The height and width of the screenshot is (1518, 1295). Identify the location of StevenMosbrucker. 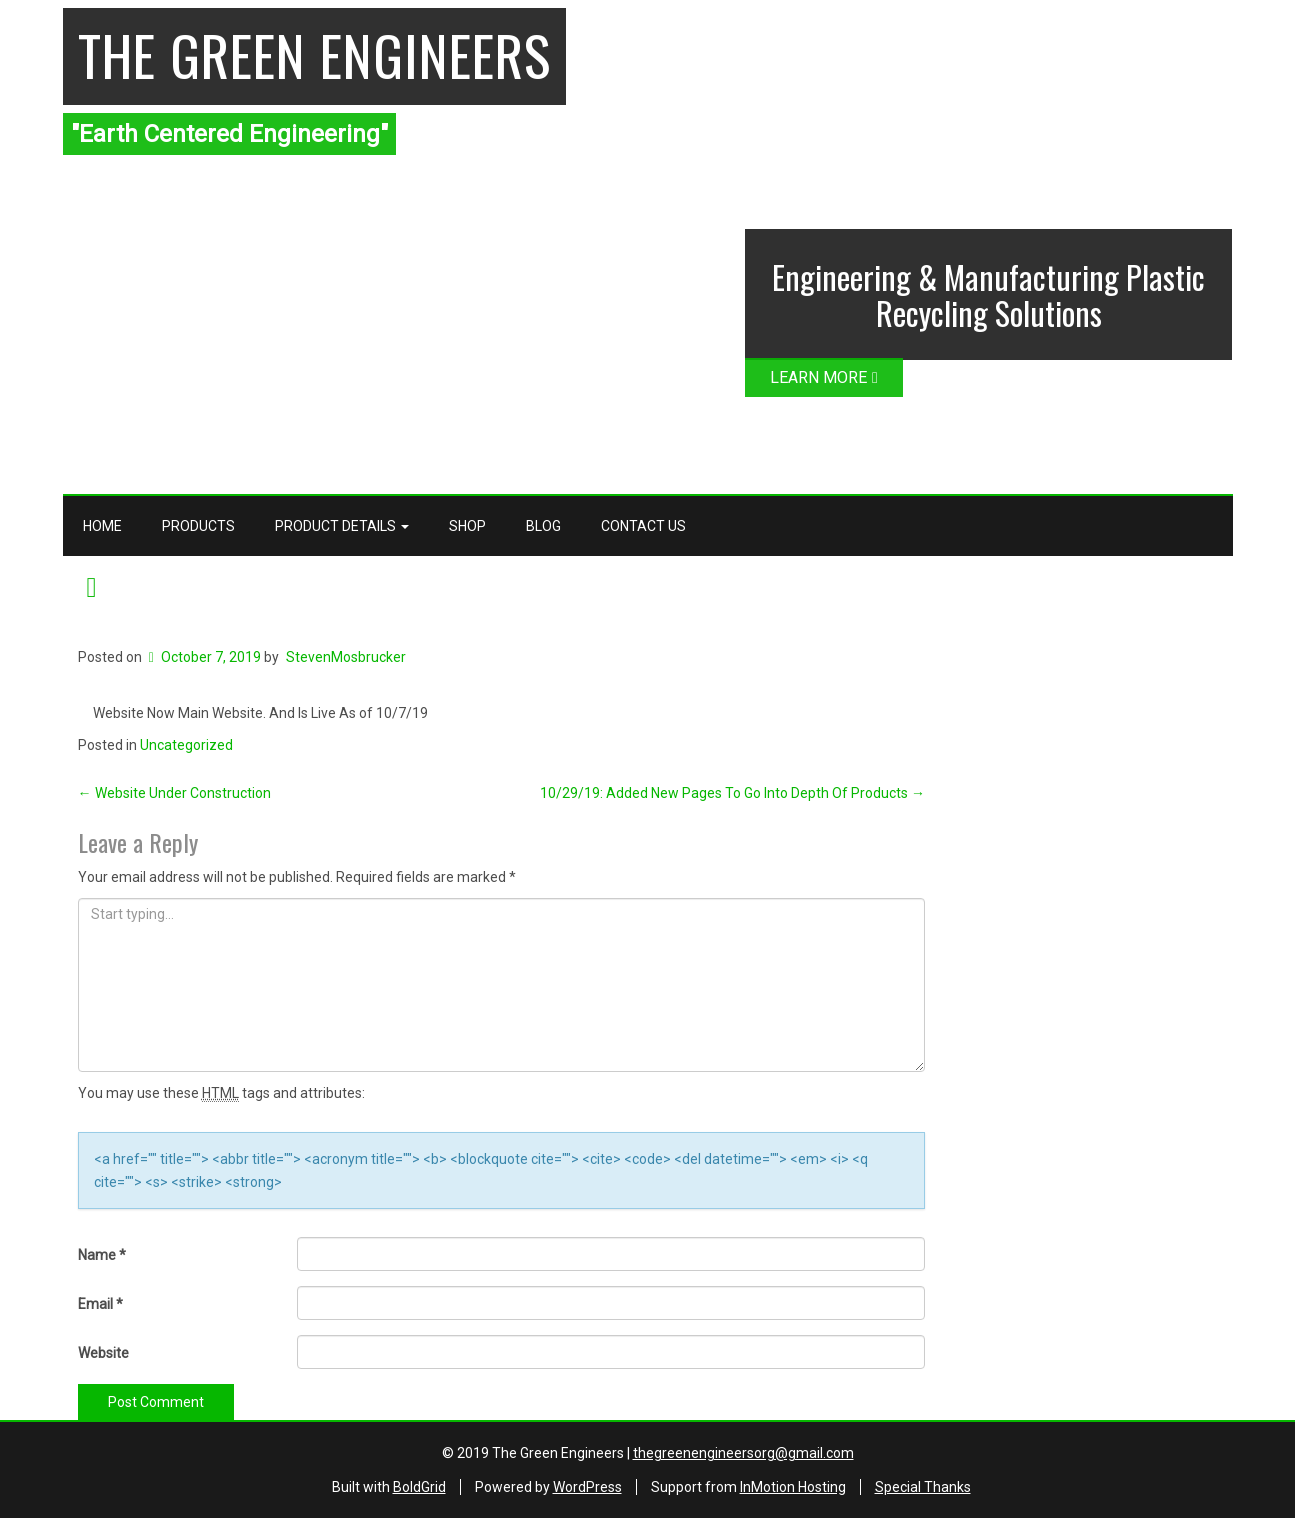
(346, 657).